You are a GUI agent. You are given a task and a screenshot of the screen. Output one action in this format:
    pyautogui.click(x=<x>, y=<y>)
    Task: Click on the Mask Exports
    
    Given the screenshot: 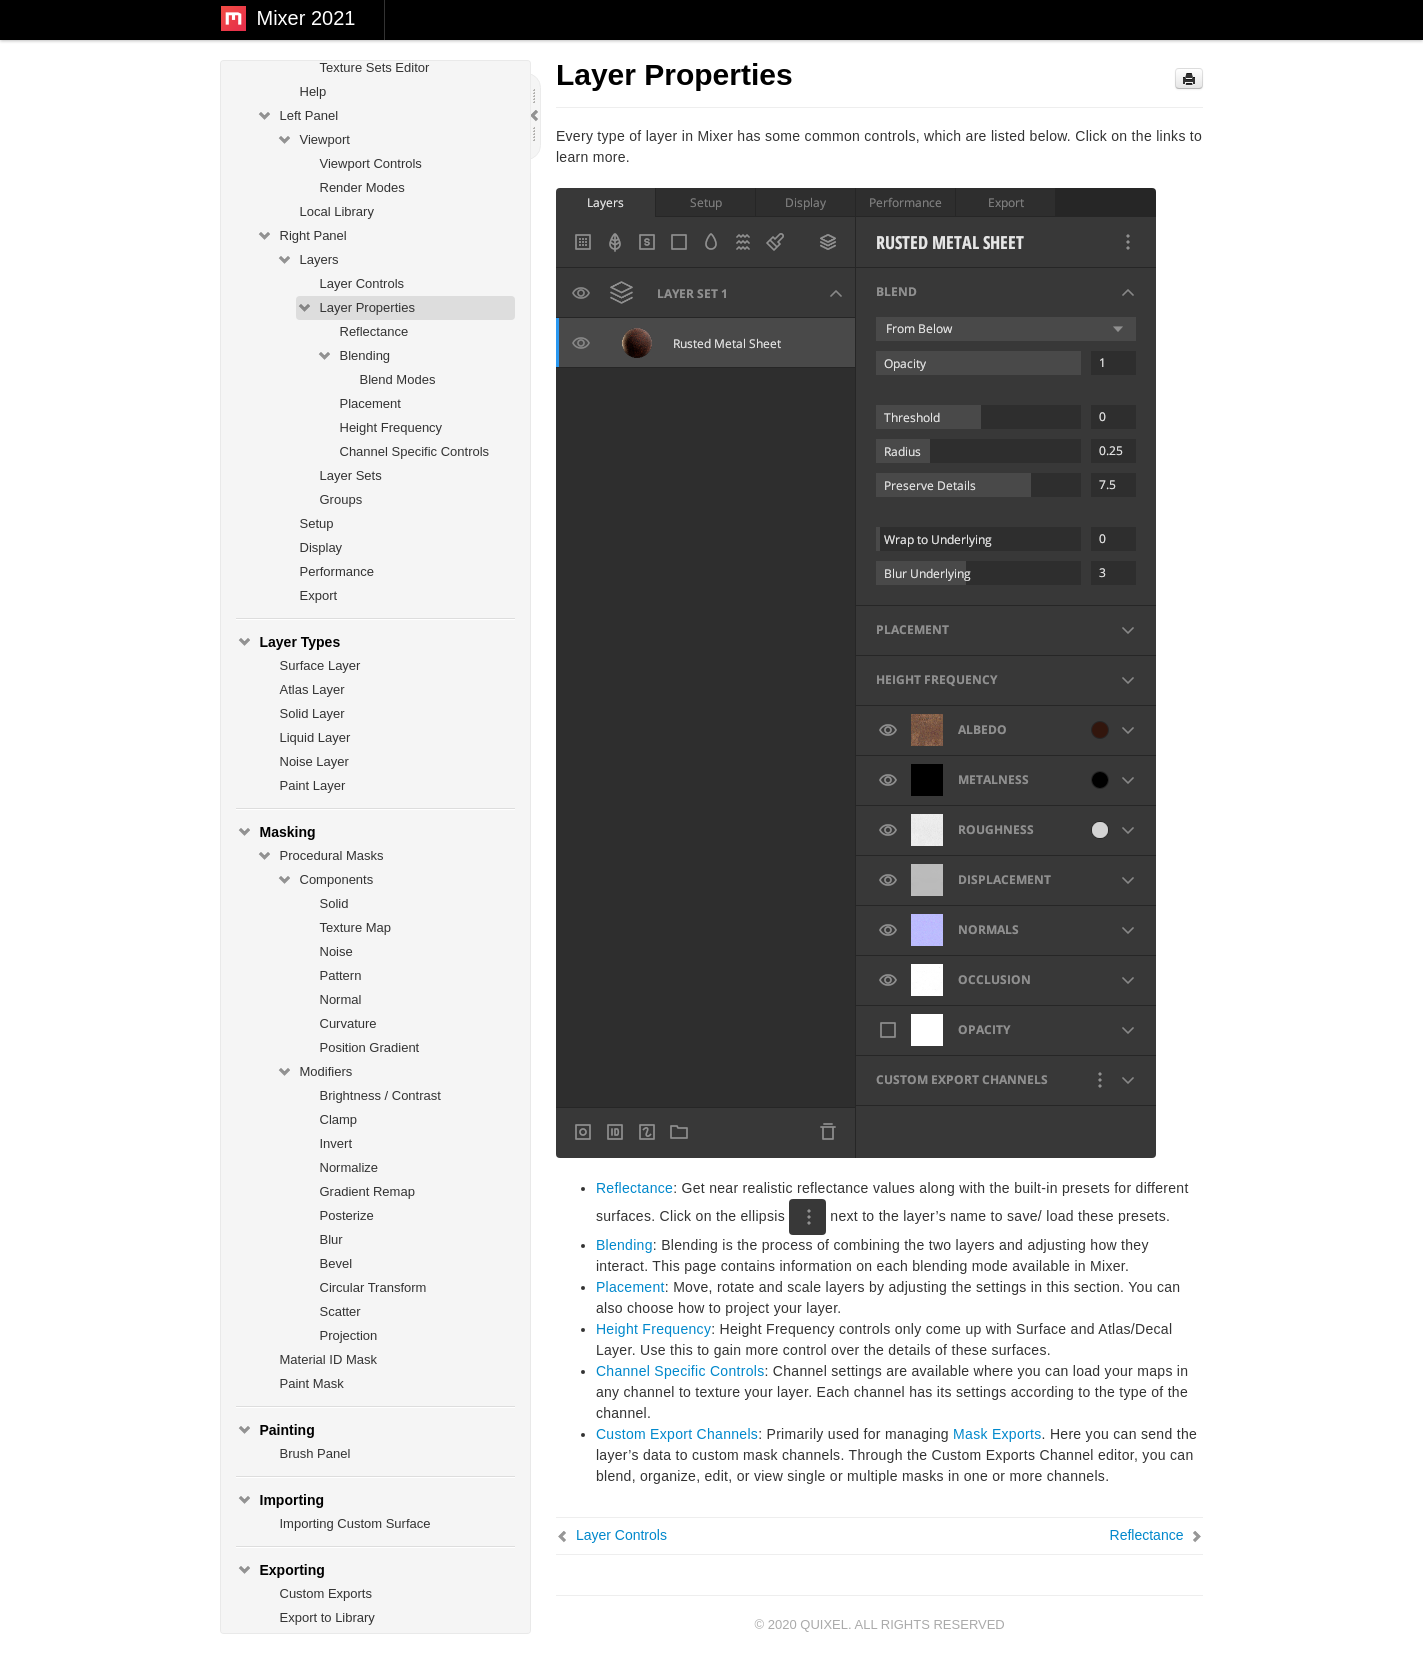 What is the action you would take?
    pyautogui.click(x=997, y=1434)
    